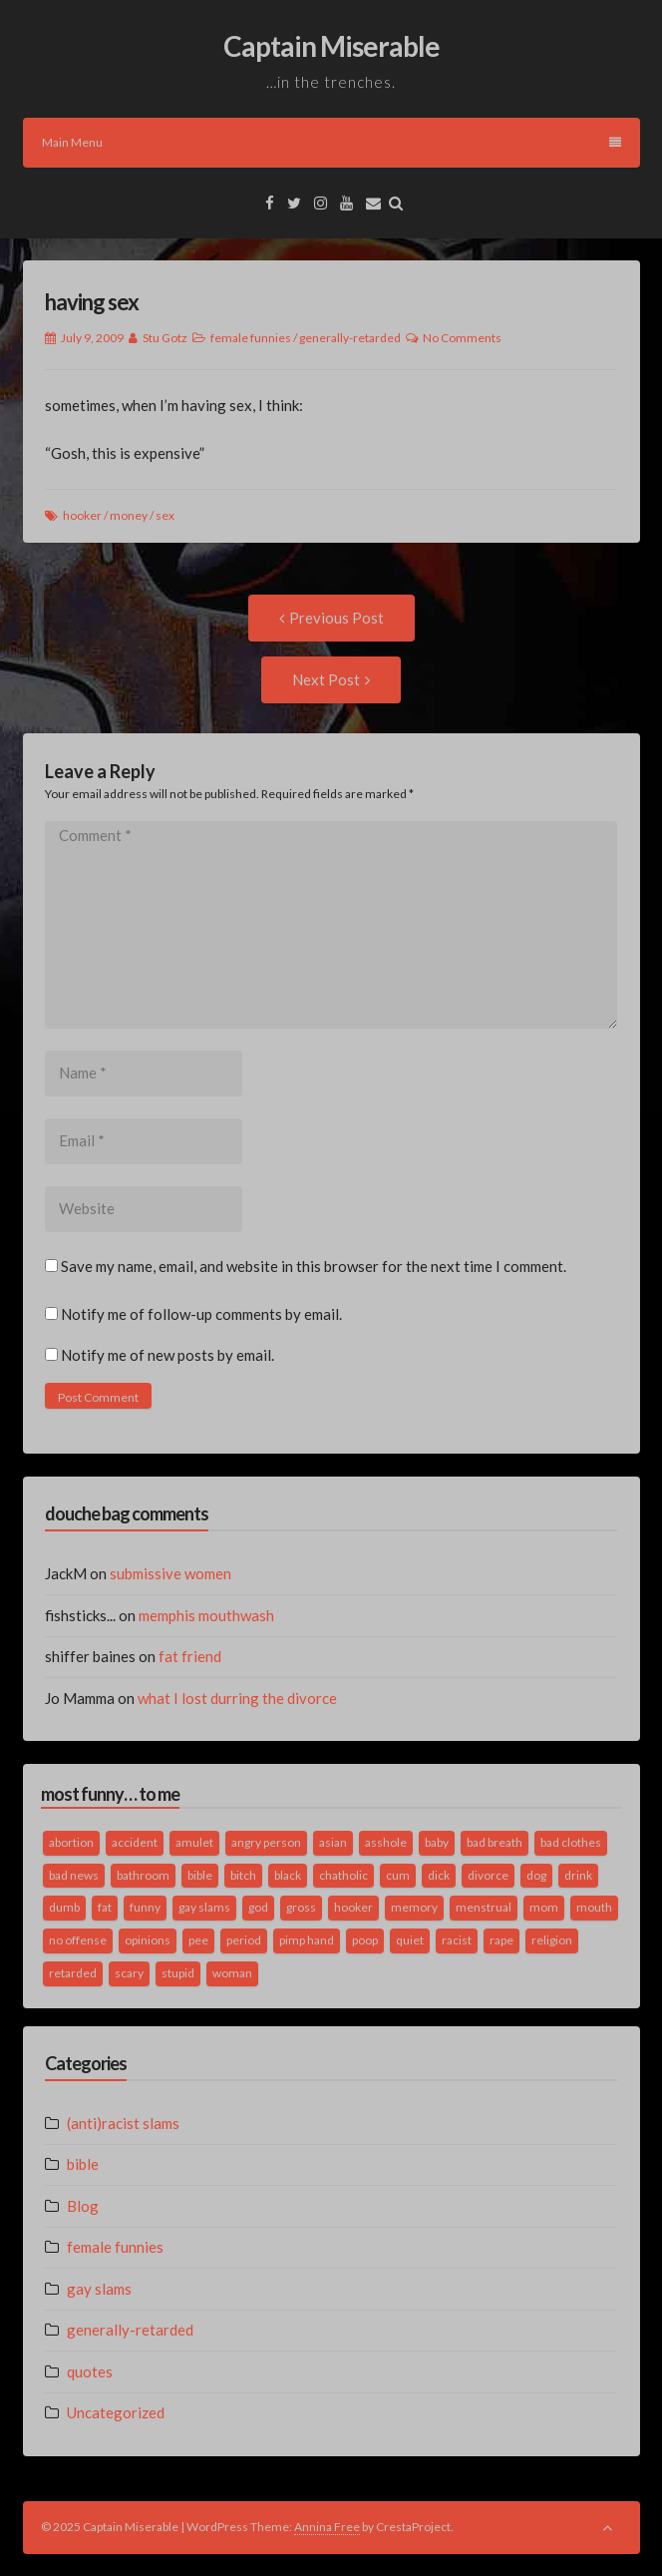 Image resolution: width=662 pixels, height=2576 pixels. What do you see at coordinates (105, 1907) in the screenshot?
I see `fat [fat (4 items)]` at bounding box center [105, 1907].